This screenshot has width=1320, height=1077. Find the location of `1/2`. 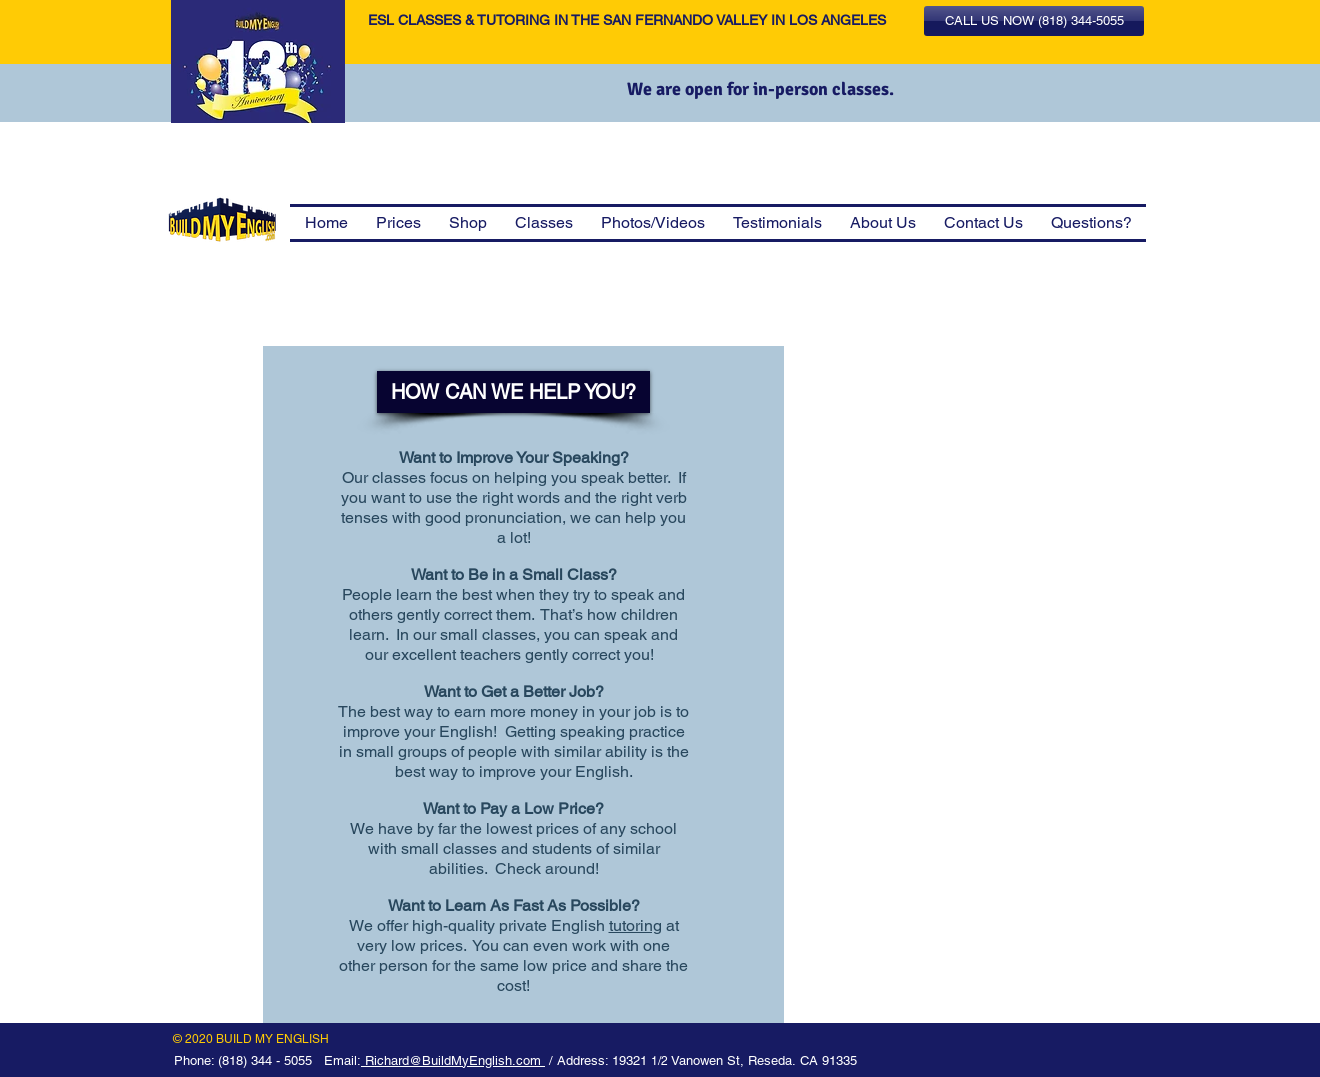

1/2 is located at coordinates (661, 1061).